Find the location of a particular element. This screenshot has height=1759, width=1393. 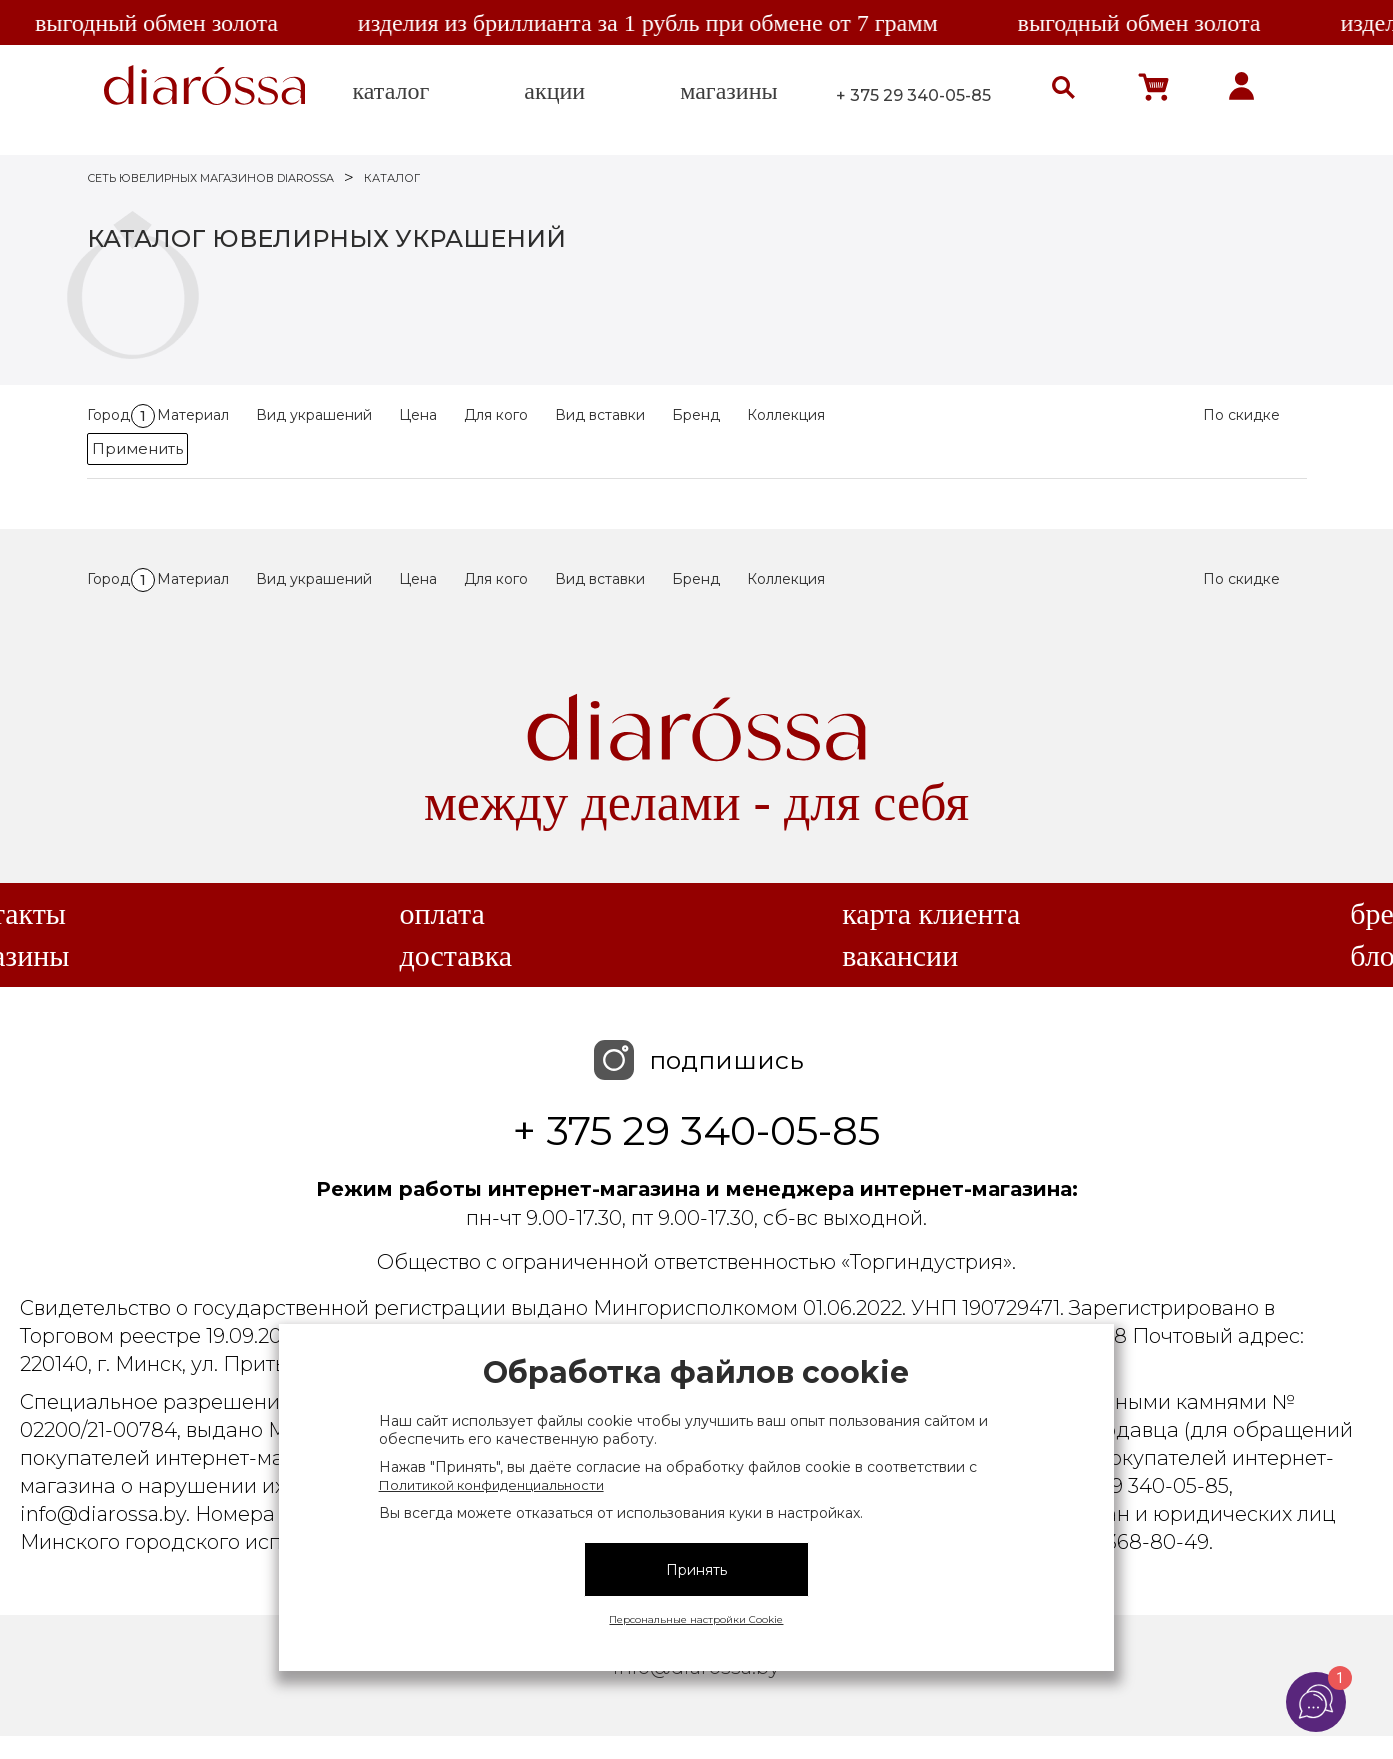

Коллекция is located at coordinates (786, 415).